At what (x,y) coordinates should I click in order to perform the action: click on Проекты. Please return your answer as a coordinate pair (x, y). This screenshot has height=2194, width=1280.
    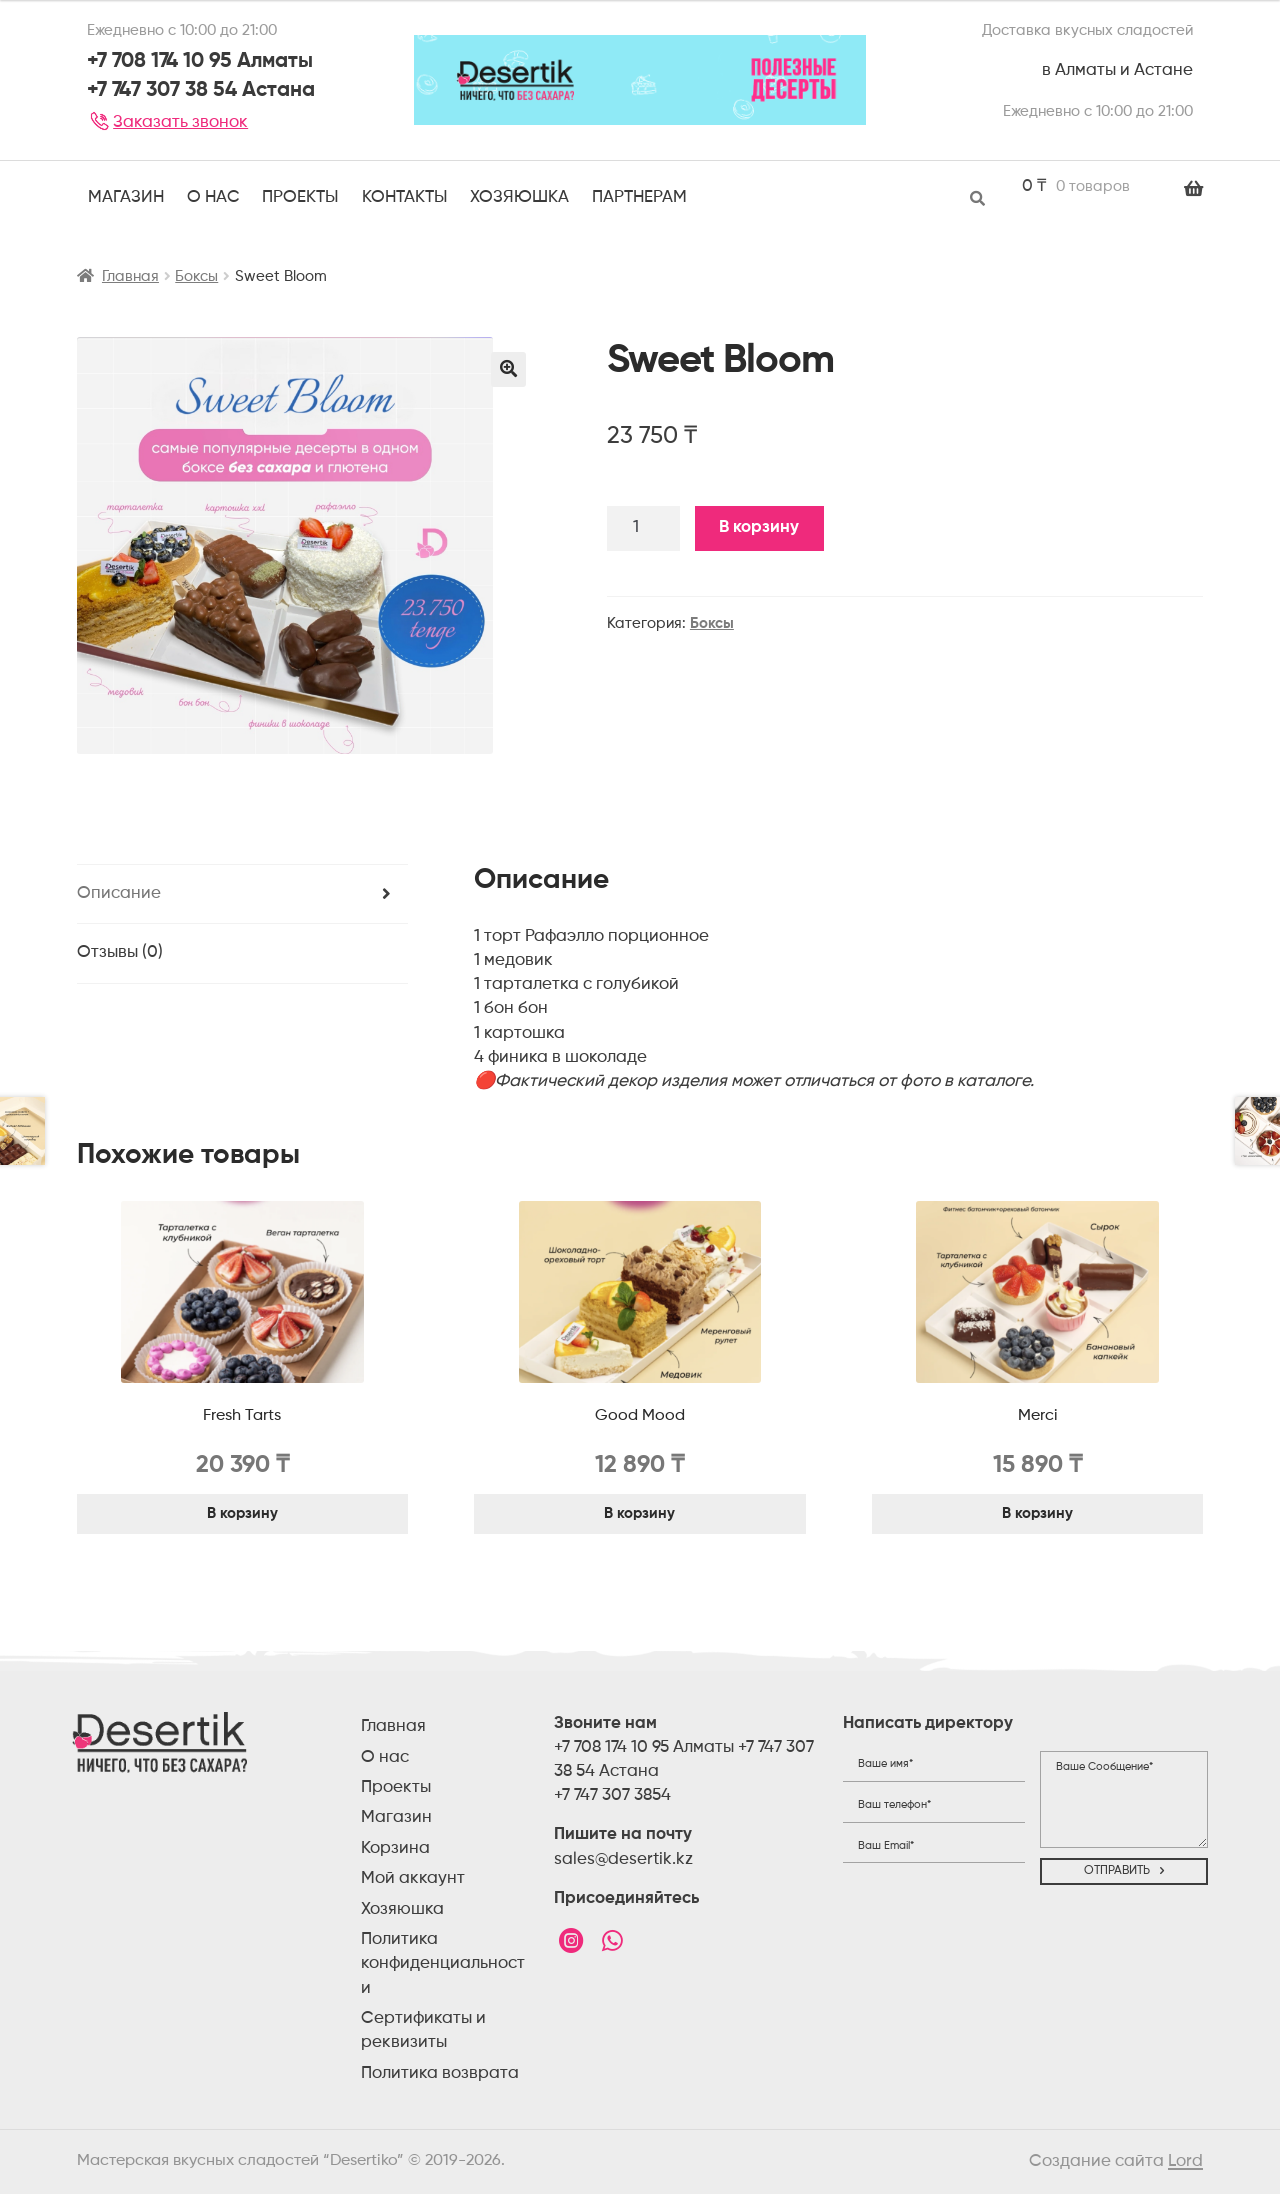
    Looking at the image, I should click on (396, 1787).